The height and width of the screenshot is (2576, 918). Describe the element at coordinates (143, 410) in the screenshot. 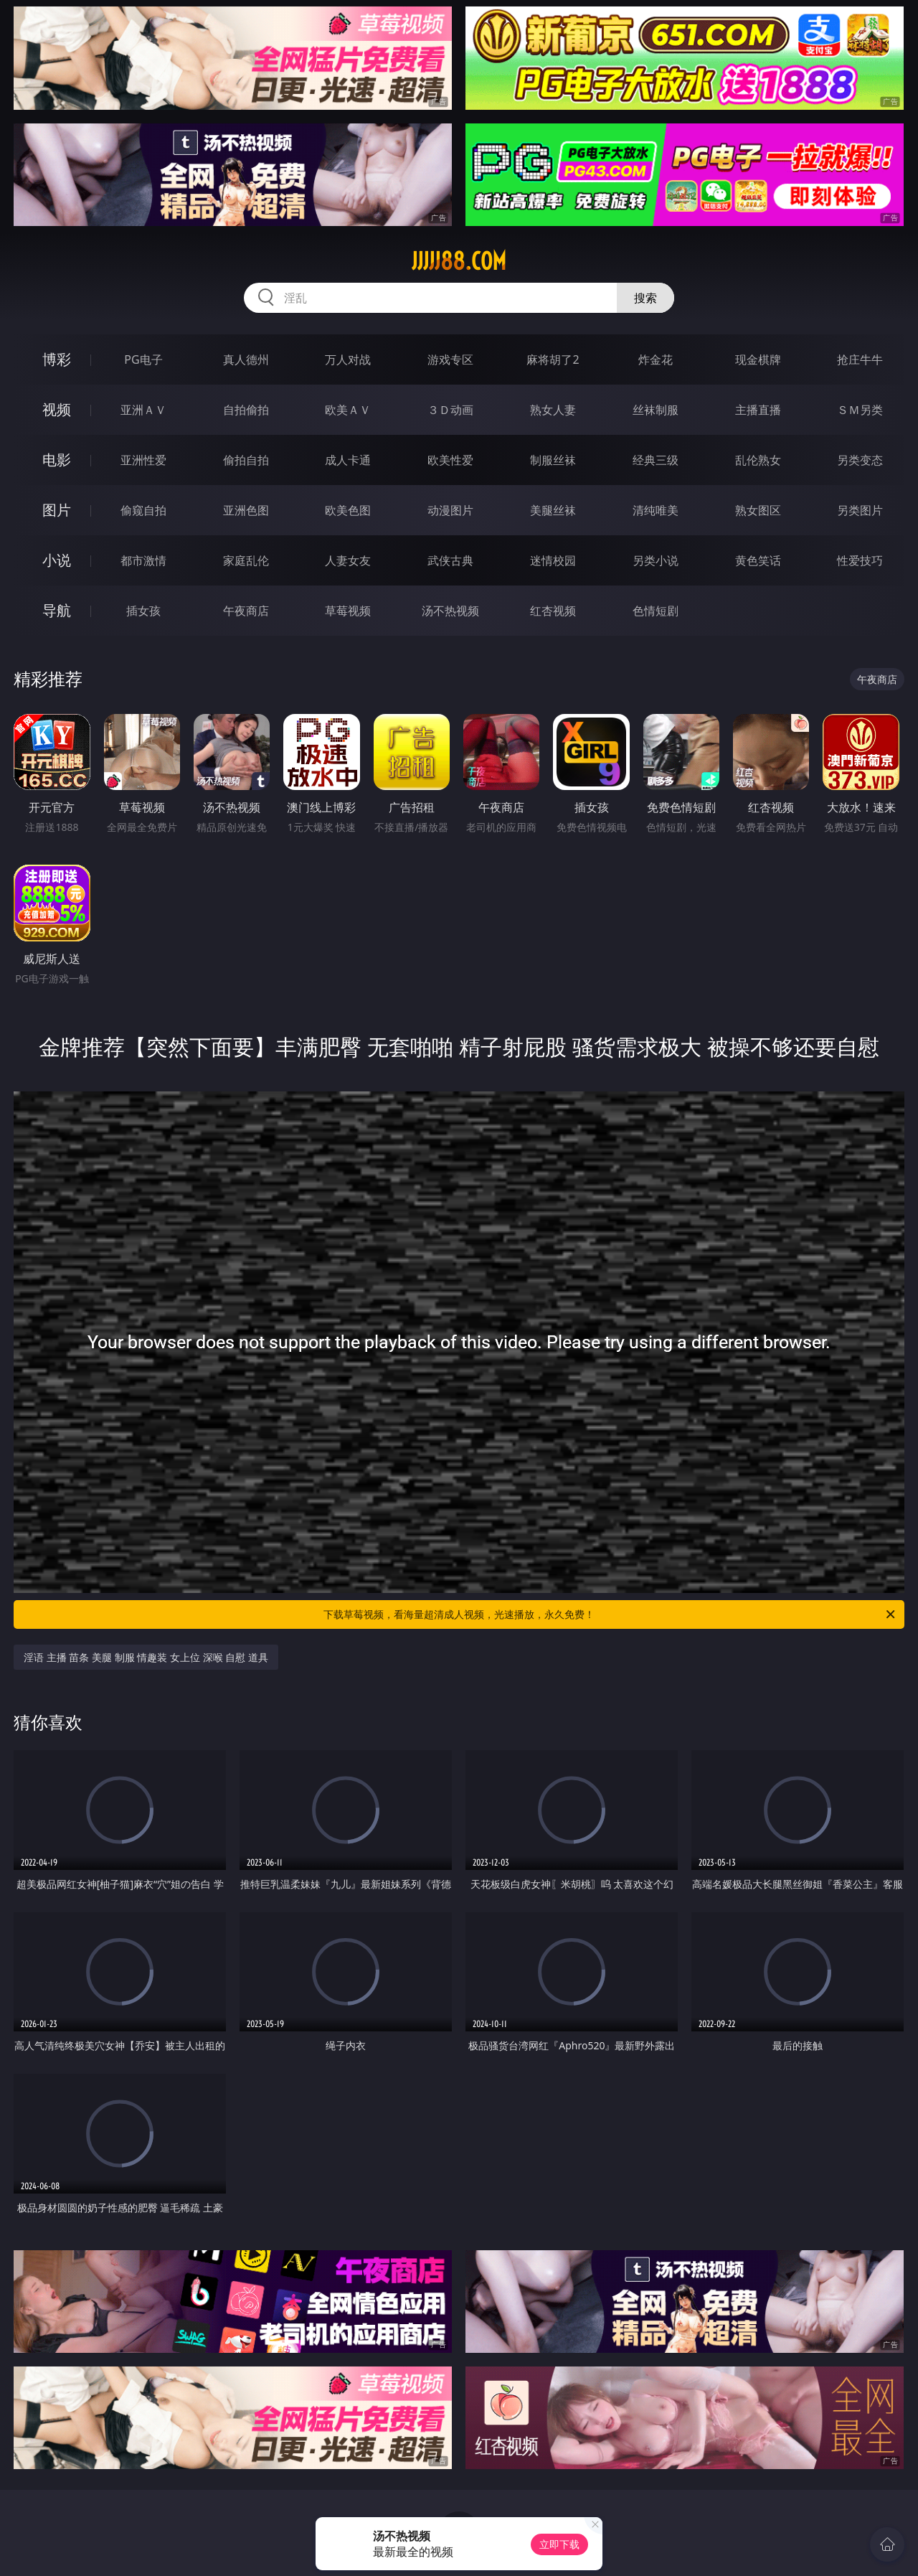

I see `亚洲ＡＶ` at that location.